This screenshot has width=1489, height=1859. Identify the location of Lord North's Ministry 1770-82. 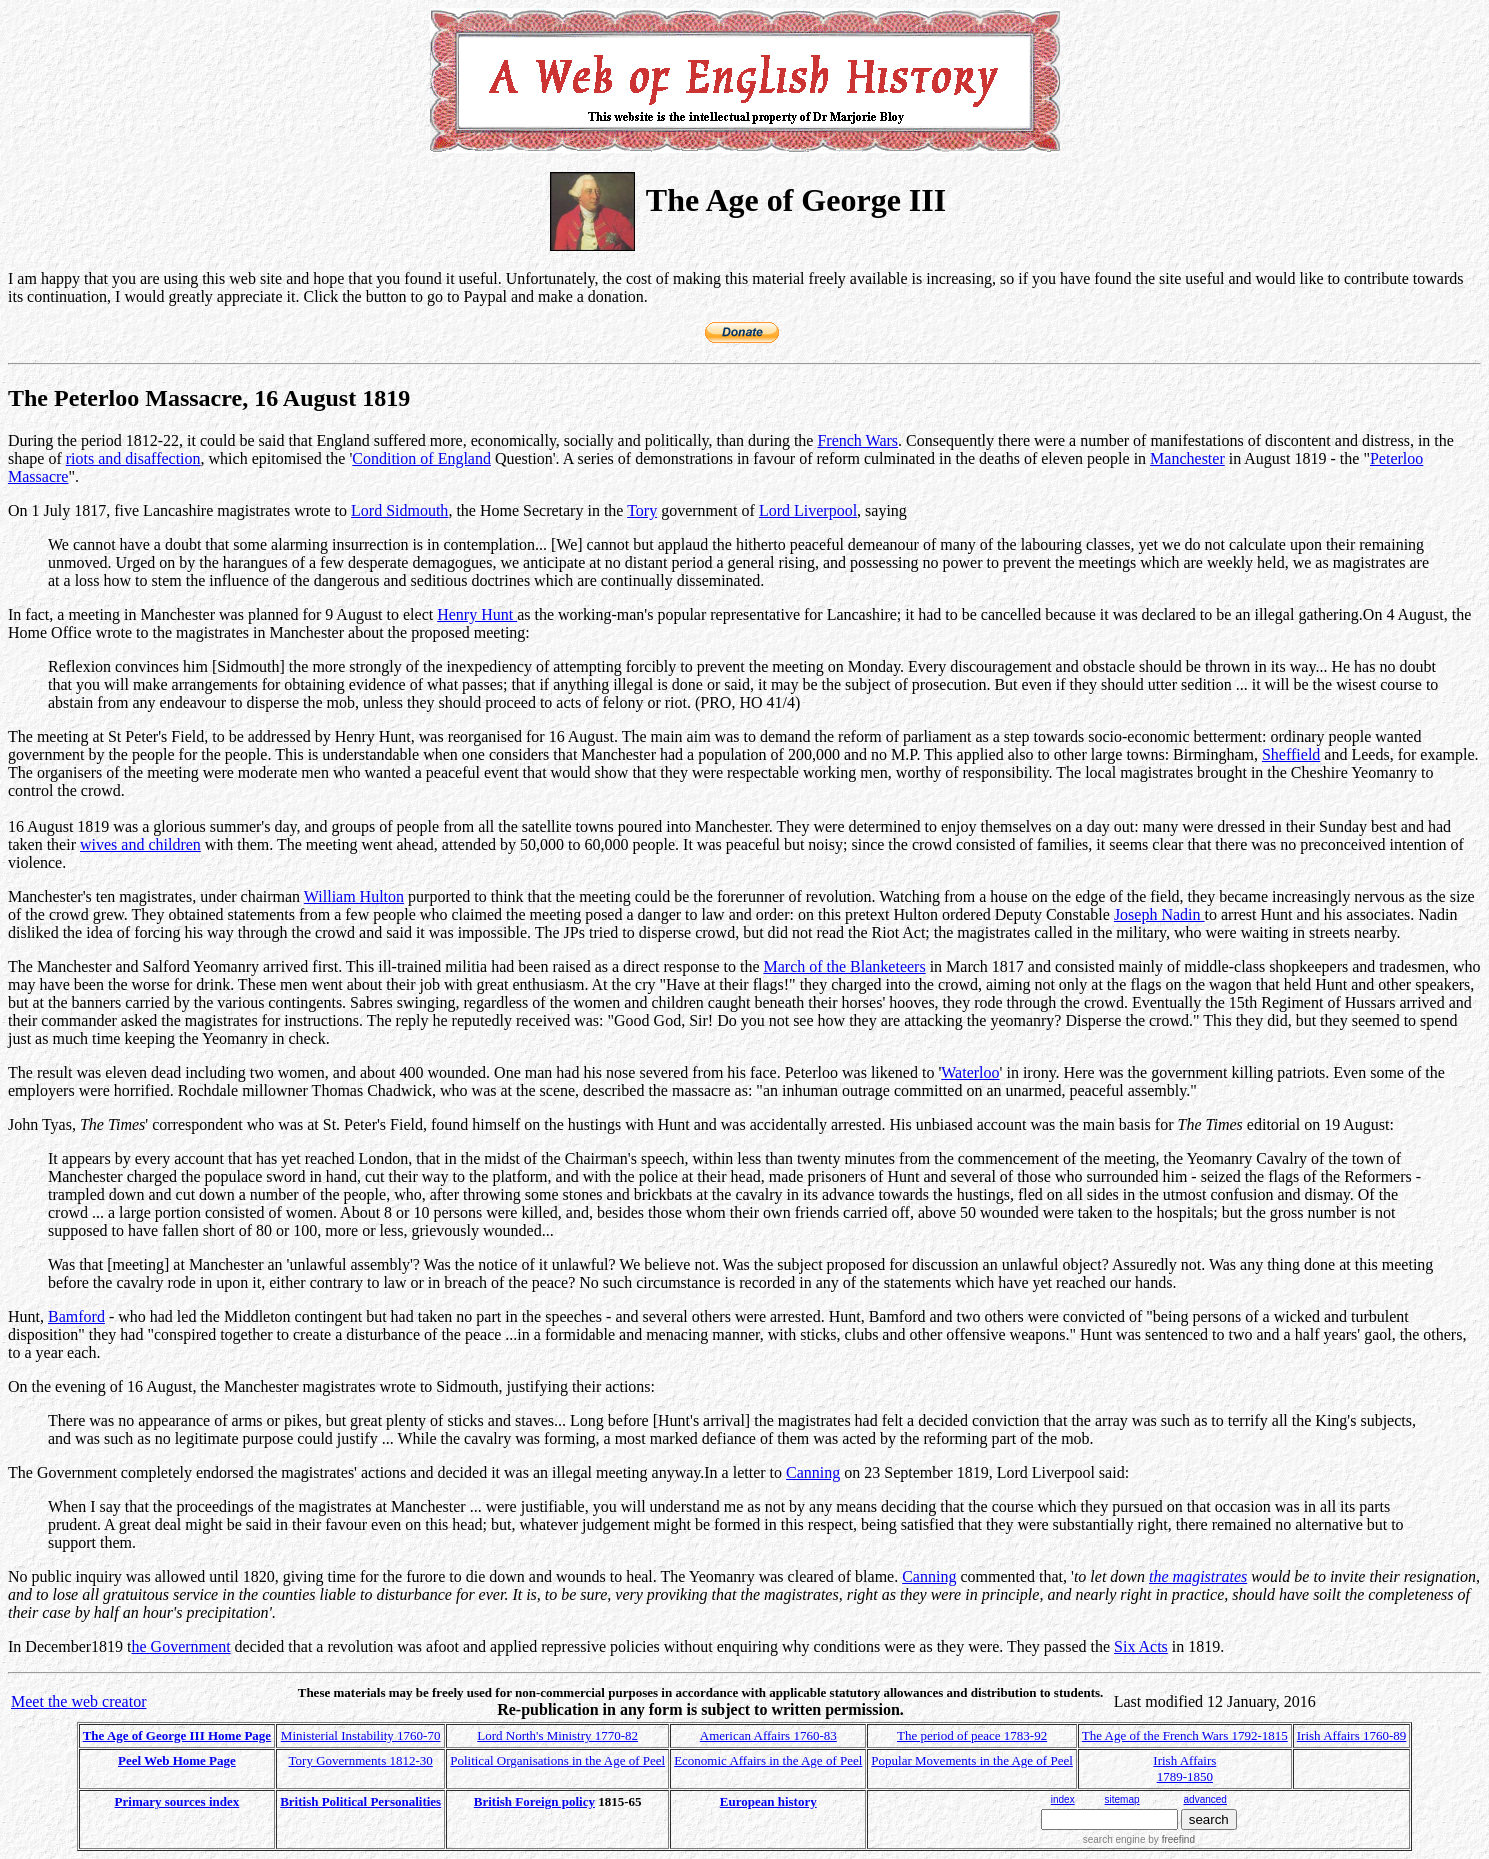
(557, 1735).